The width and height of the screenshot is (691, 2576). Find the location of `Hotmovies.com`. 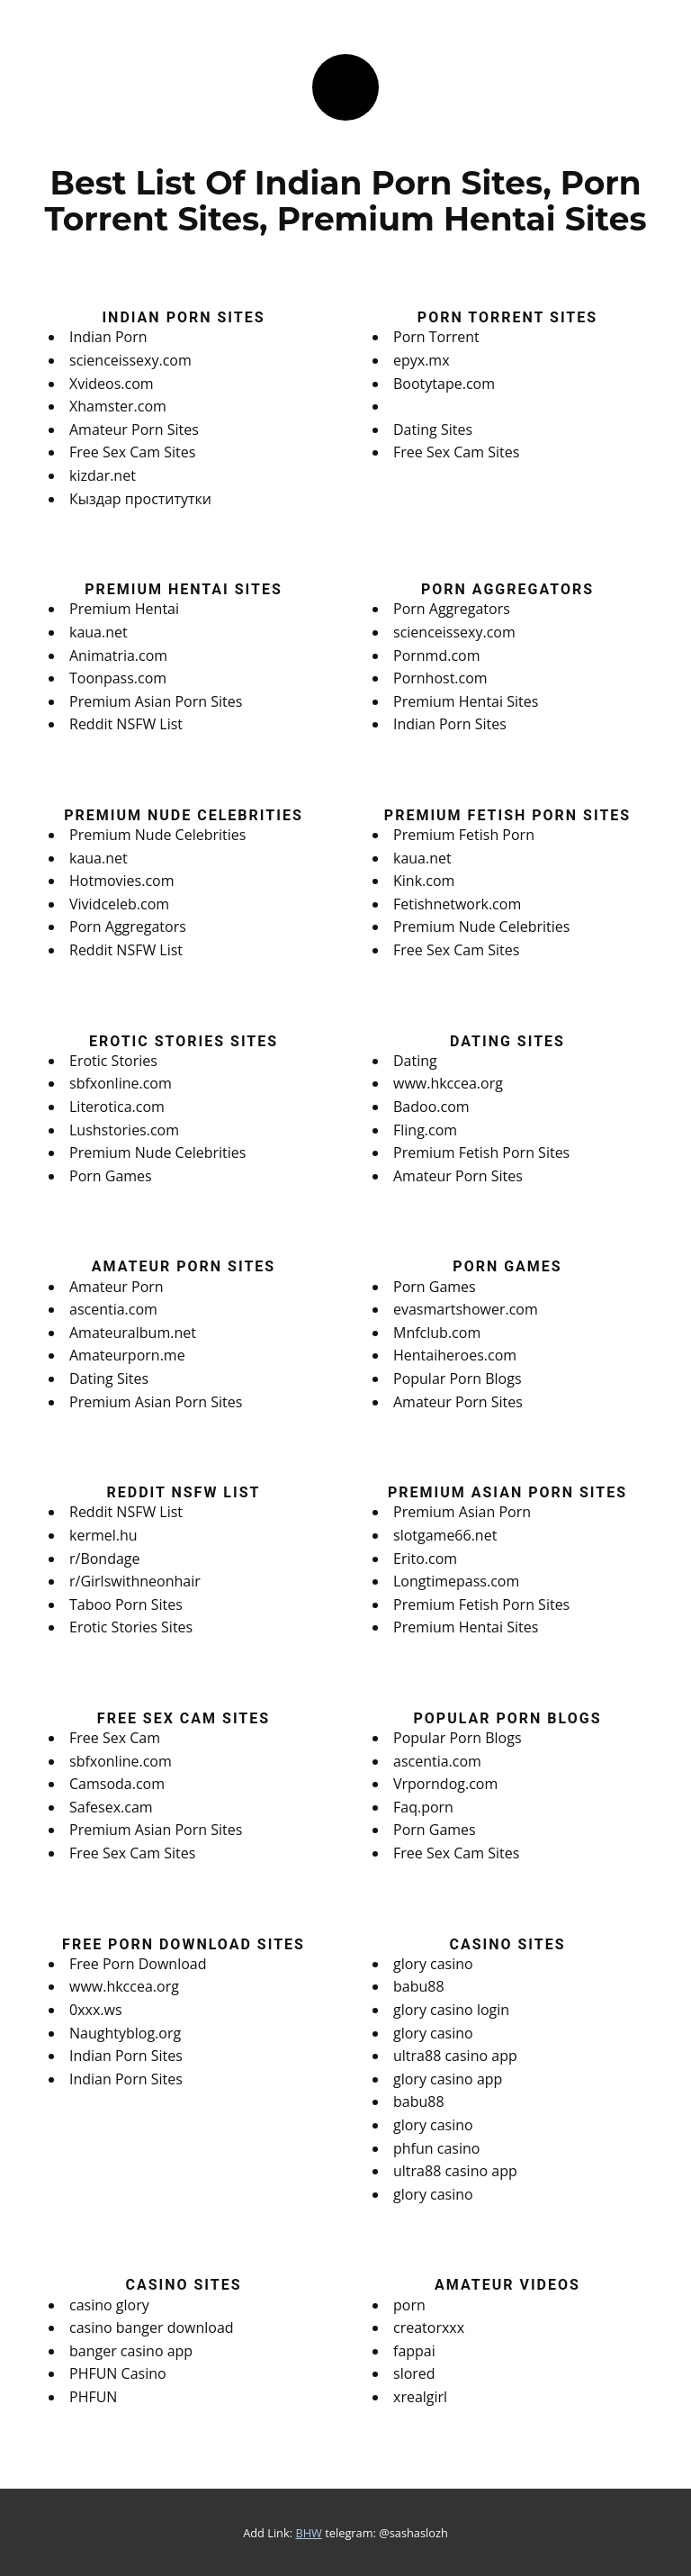

Hotmovies.com is located at coordinates (122, 880).